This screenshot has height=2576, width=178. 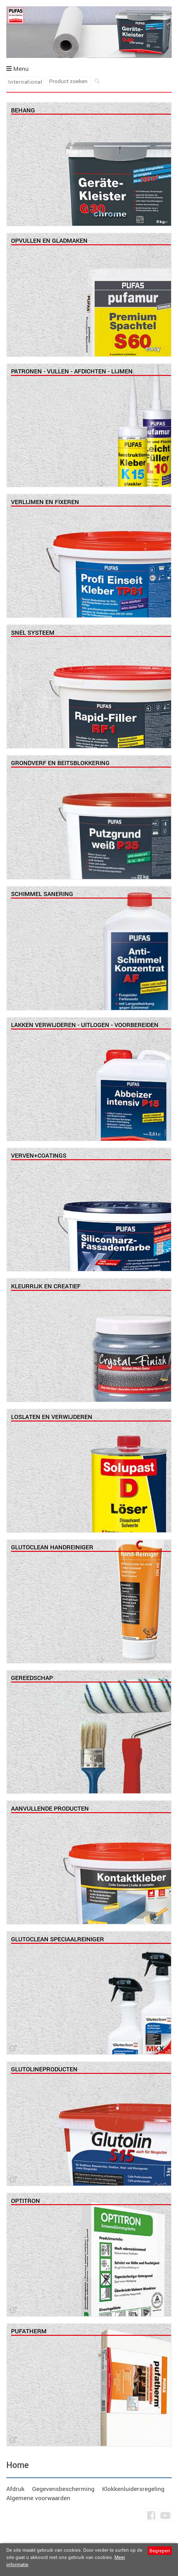 What do you see at coordinates (15, 2489) in the screenshot?
I see `Afdruk` at bounding box center [15, 2489].